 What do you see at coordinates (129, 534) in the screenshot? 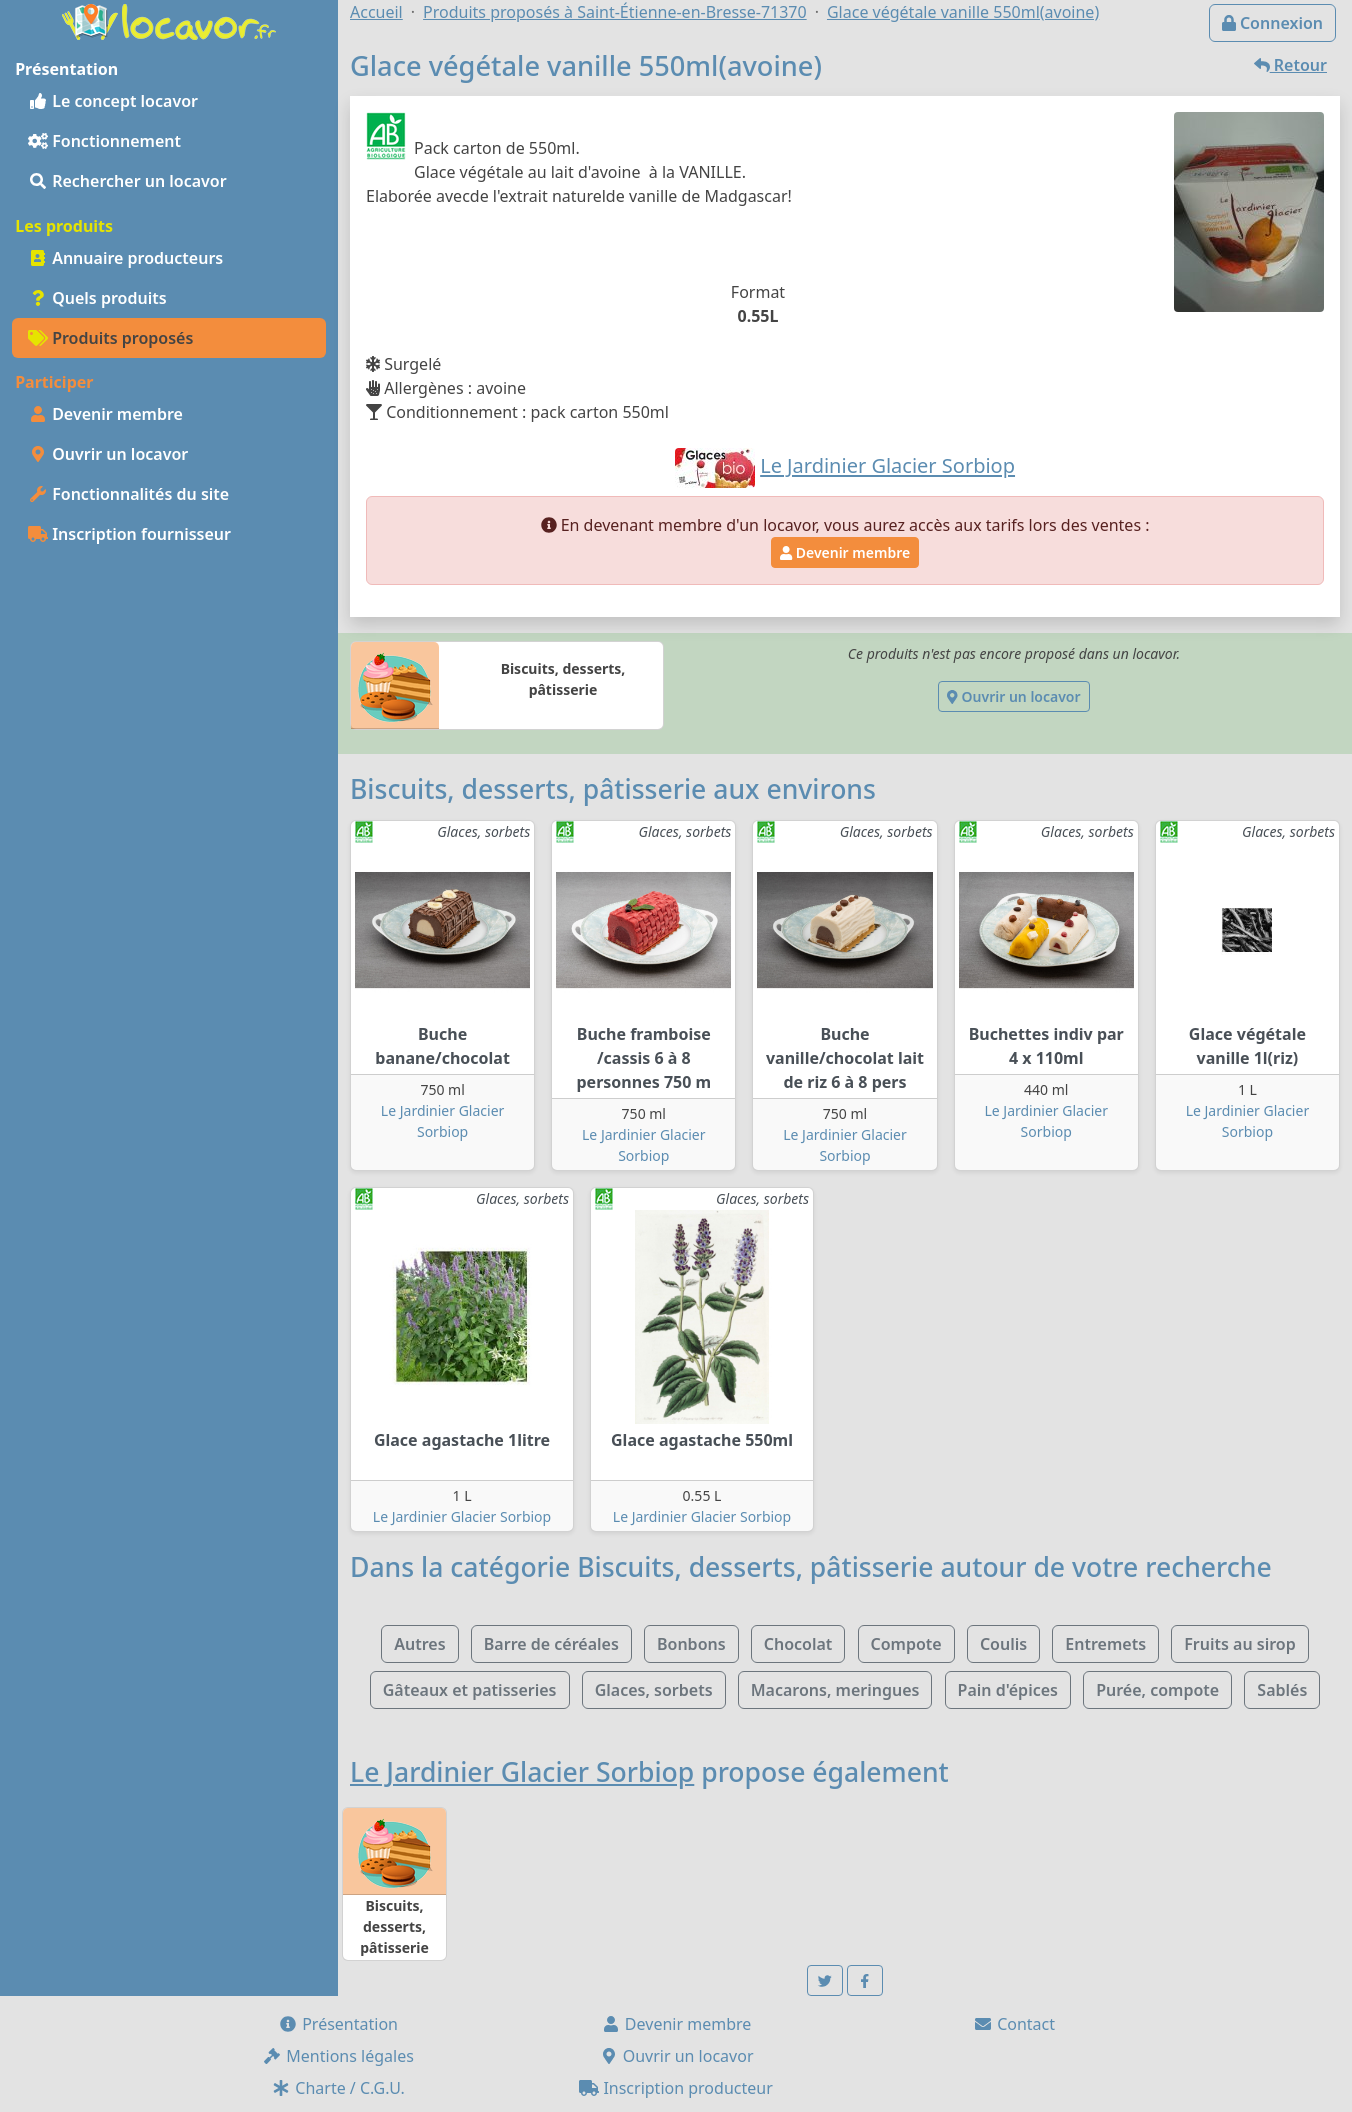
I see `Inscription fournisseur` at bounding box center [129, 534].